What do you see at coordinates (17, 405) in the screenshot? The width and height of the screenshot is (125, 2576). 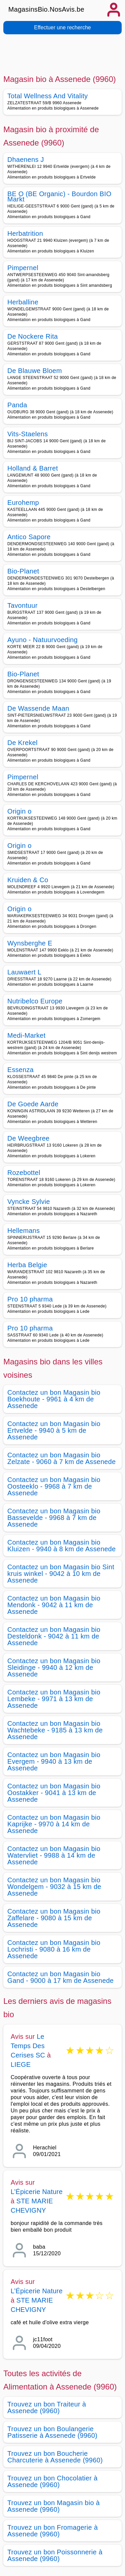 I see `Panda` at bounding box center [17, 405].